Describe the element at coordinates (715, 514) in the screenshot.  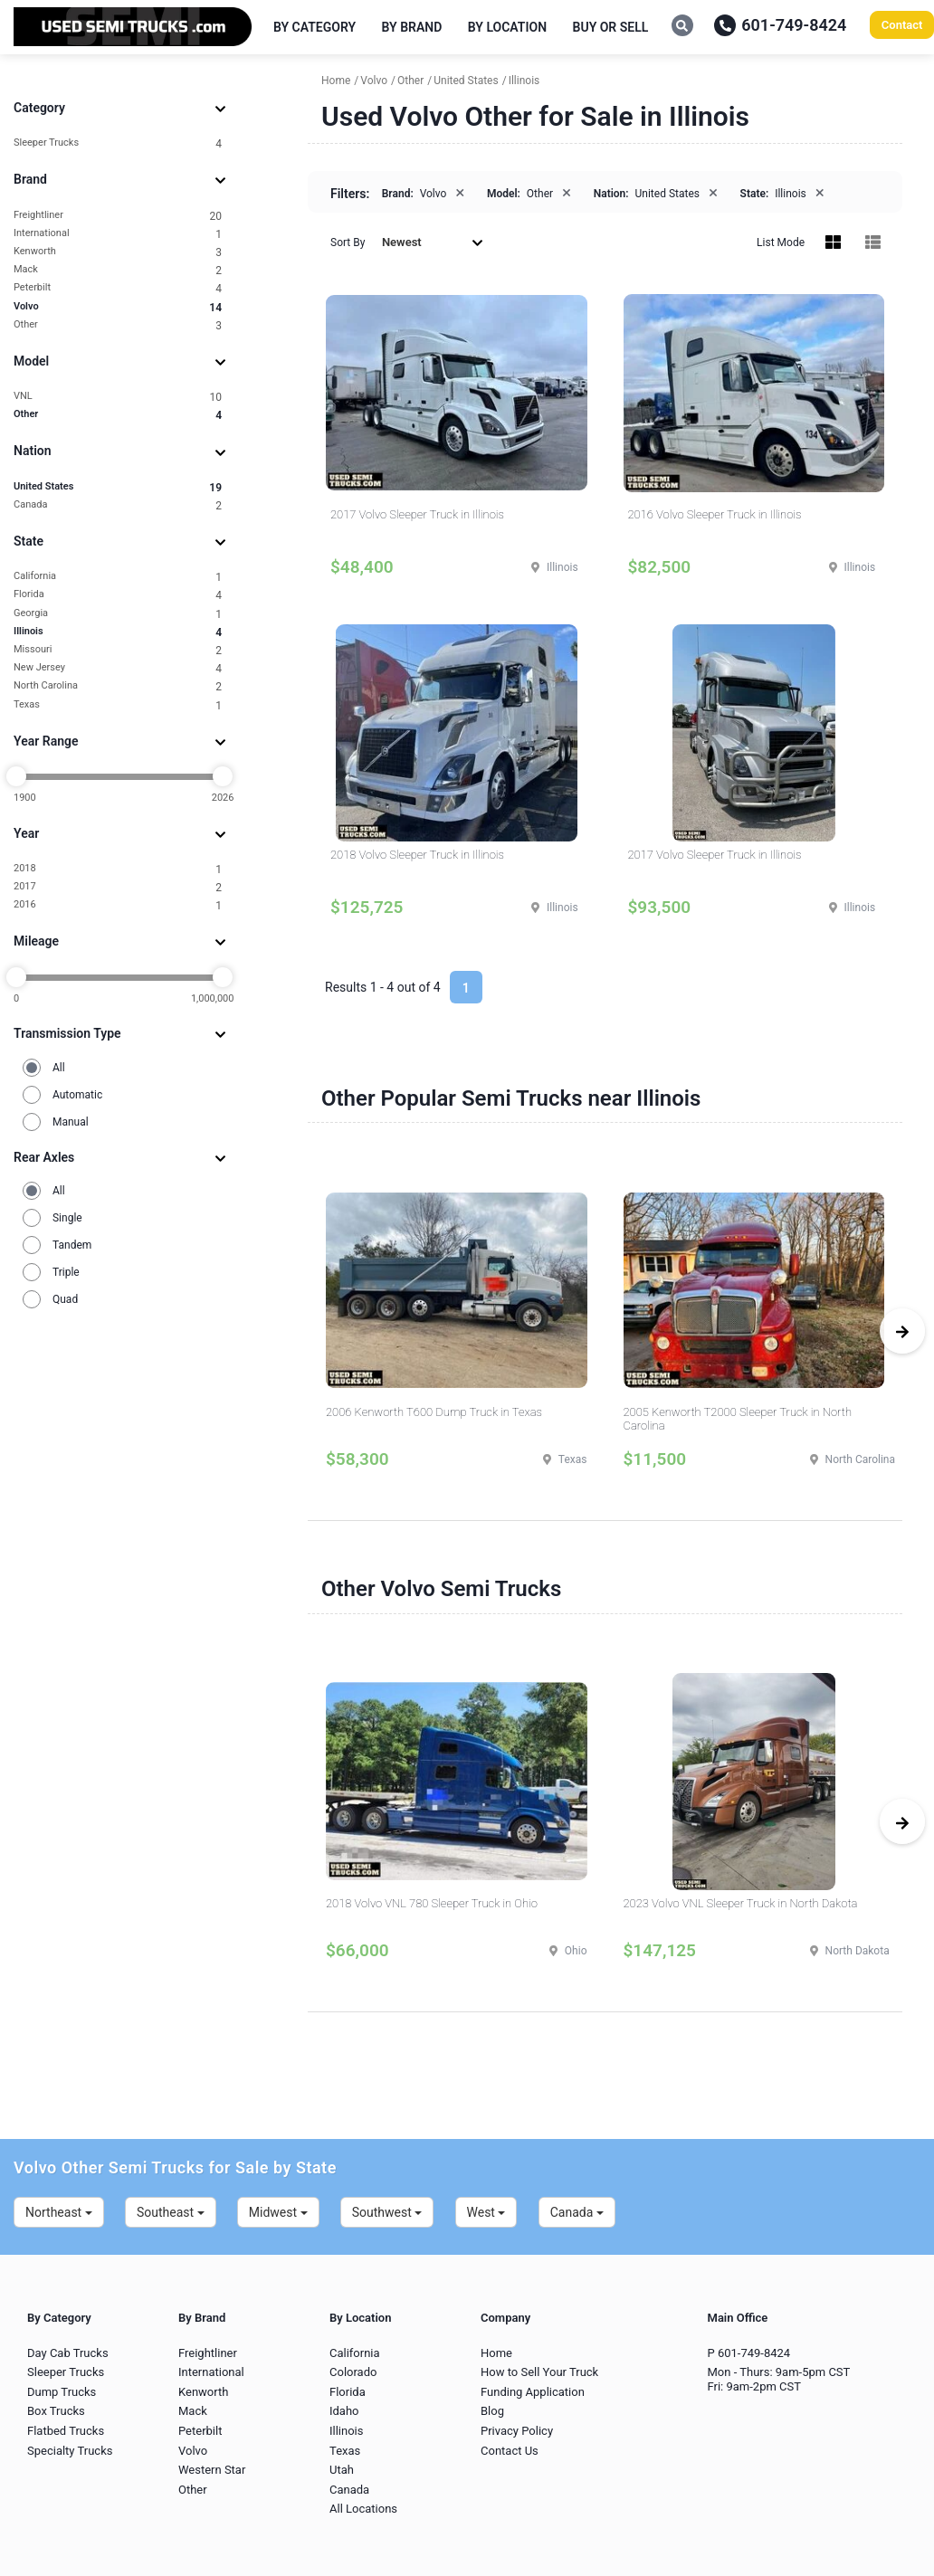
I see `2016 Volvo Sleeper Truck in Illinois` at that location.